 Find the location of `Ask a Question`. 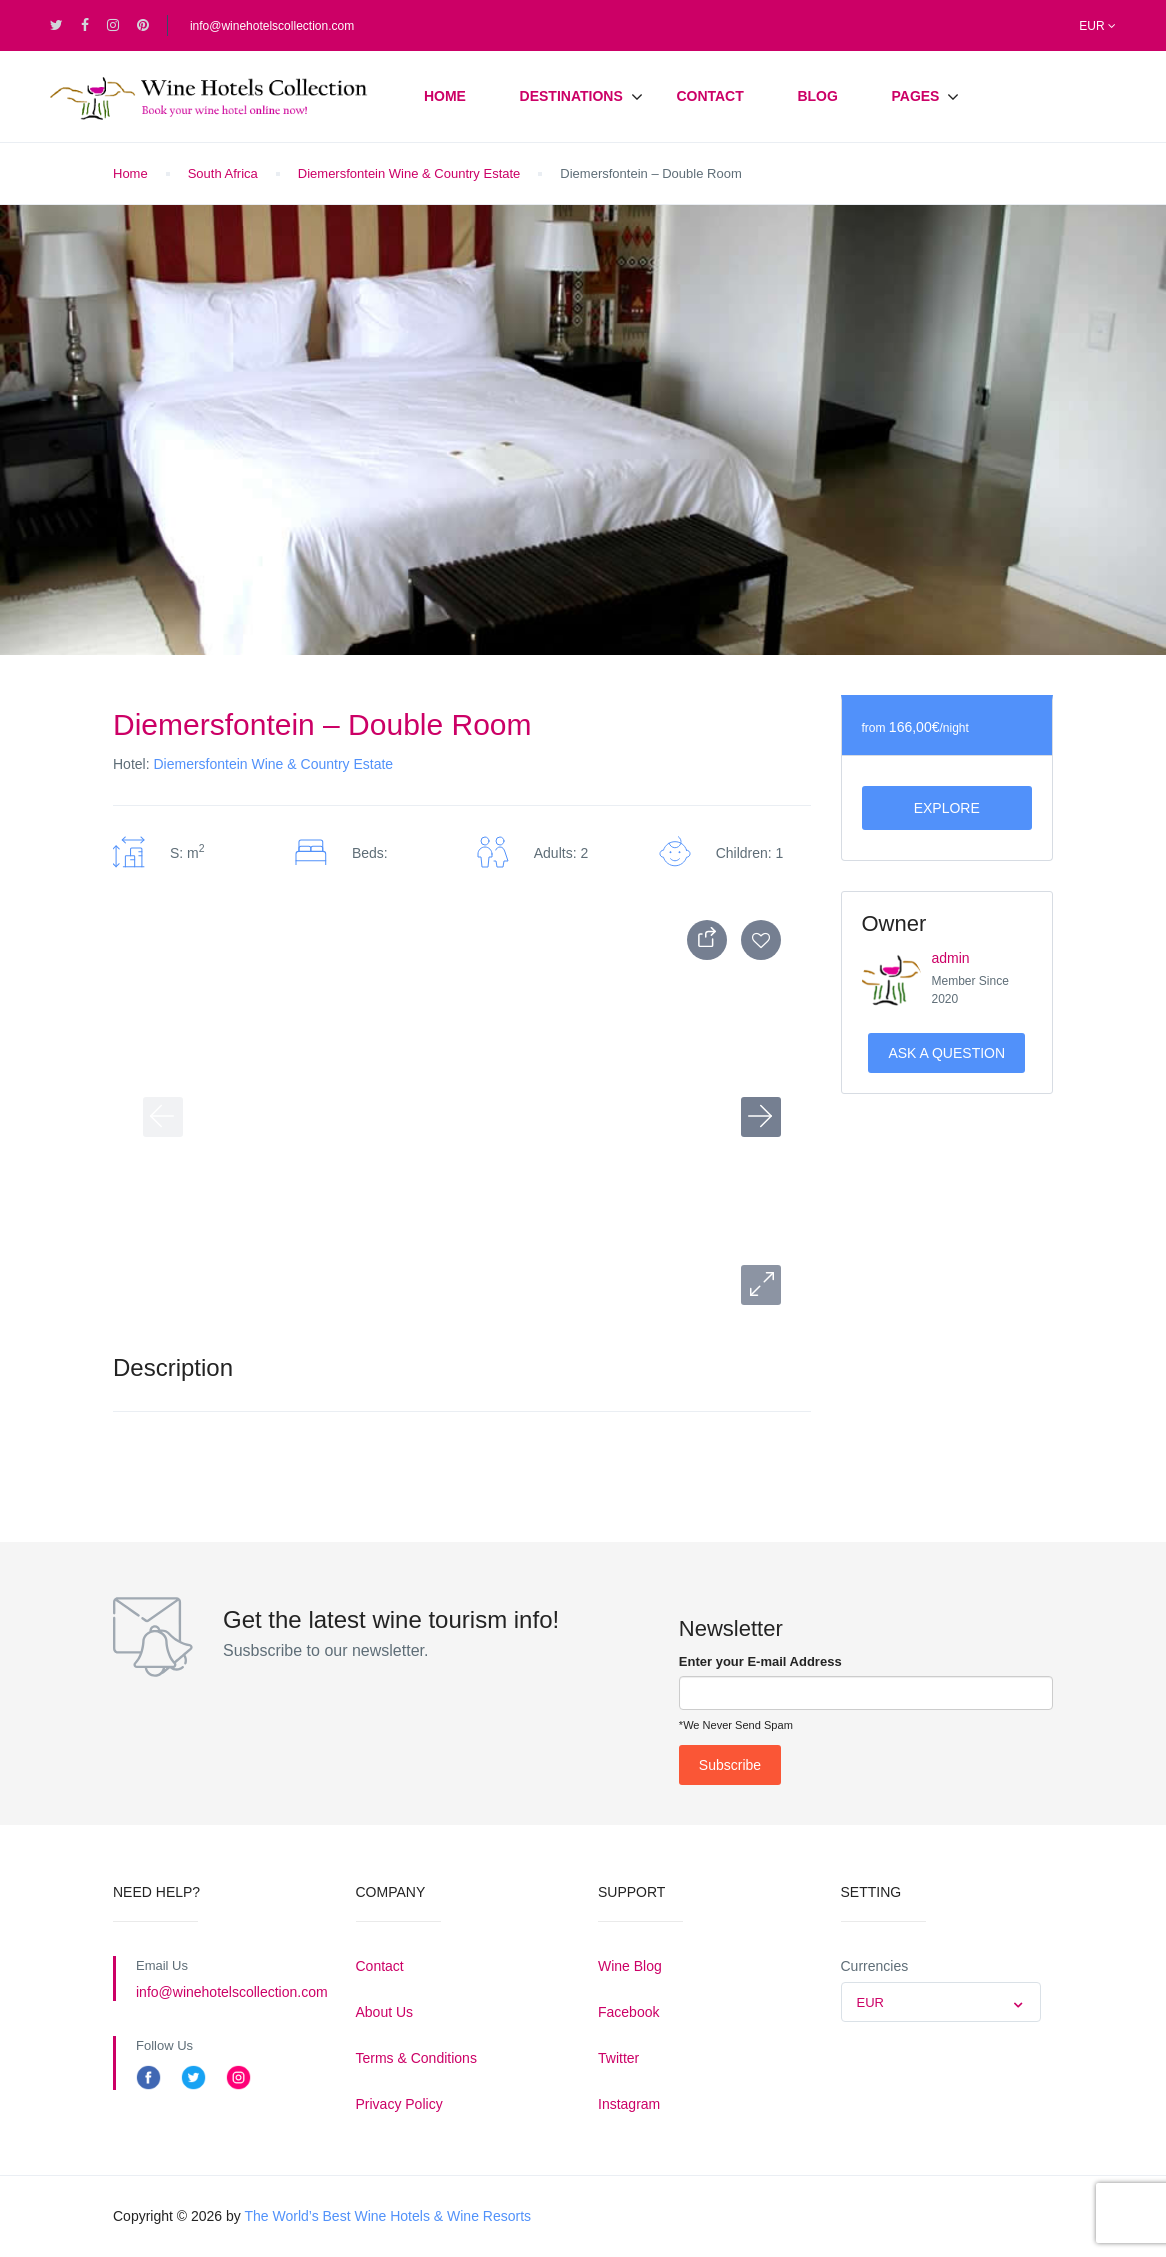

Ask a Question is located at coordinates (946, 1053).